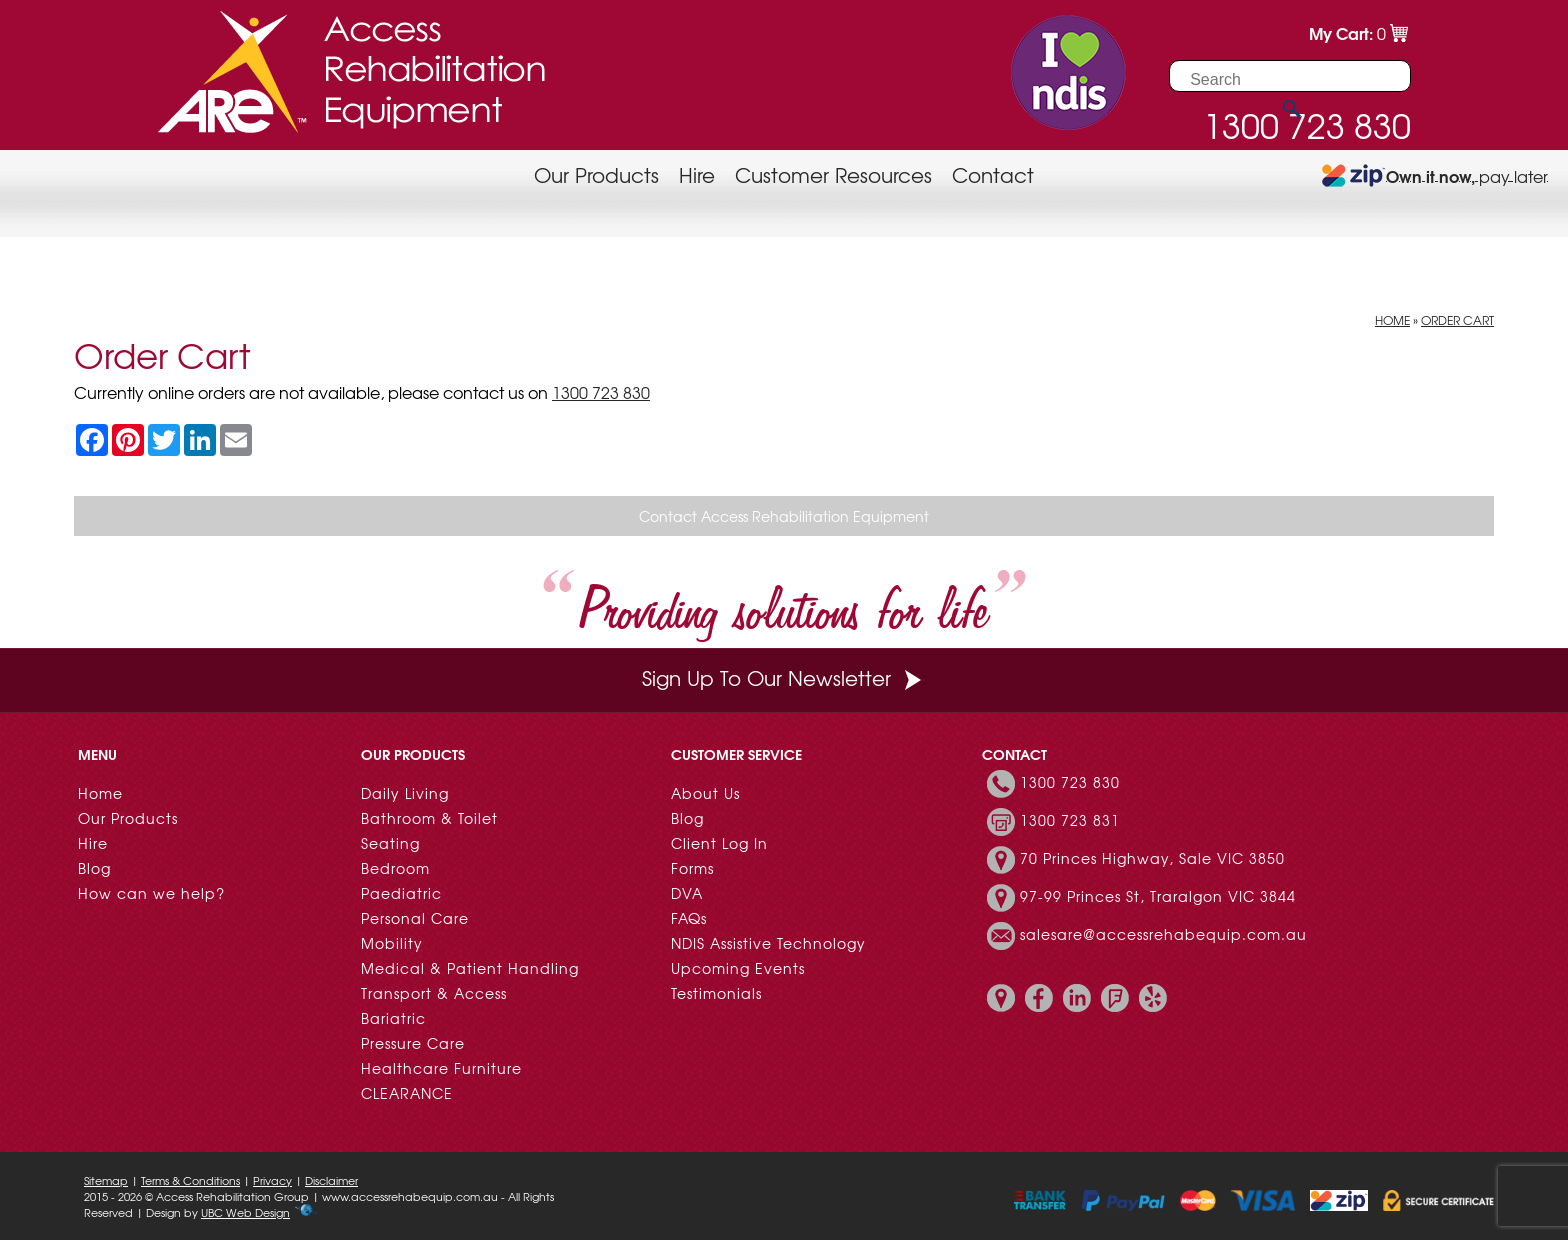  What do you see at coordinates (390, 843) in the screenshot?
I see `Seating` at bounding box center [390, 843].